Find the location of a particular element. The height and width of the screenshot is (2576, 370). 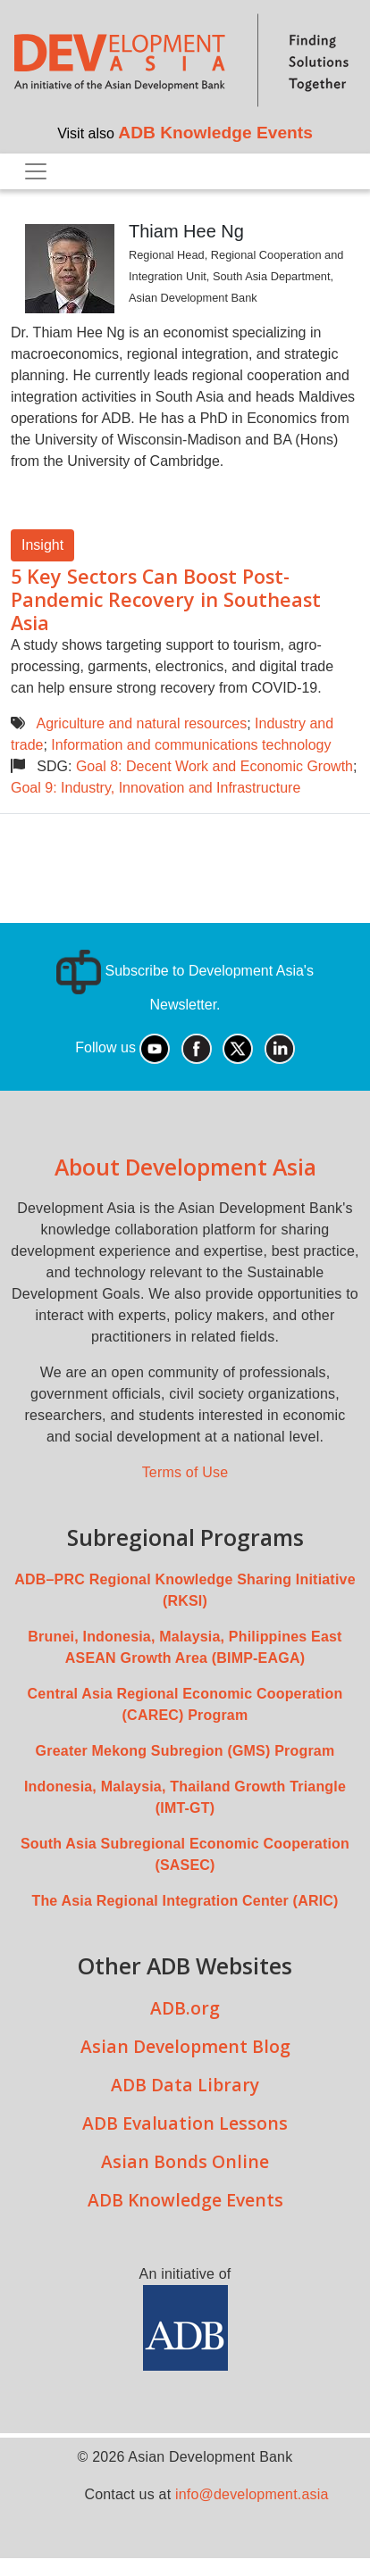

Thiam Hee Ng is located at coordinates (186, 231).